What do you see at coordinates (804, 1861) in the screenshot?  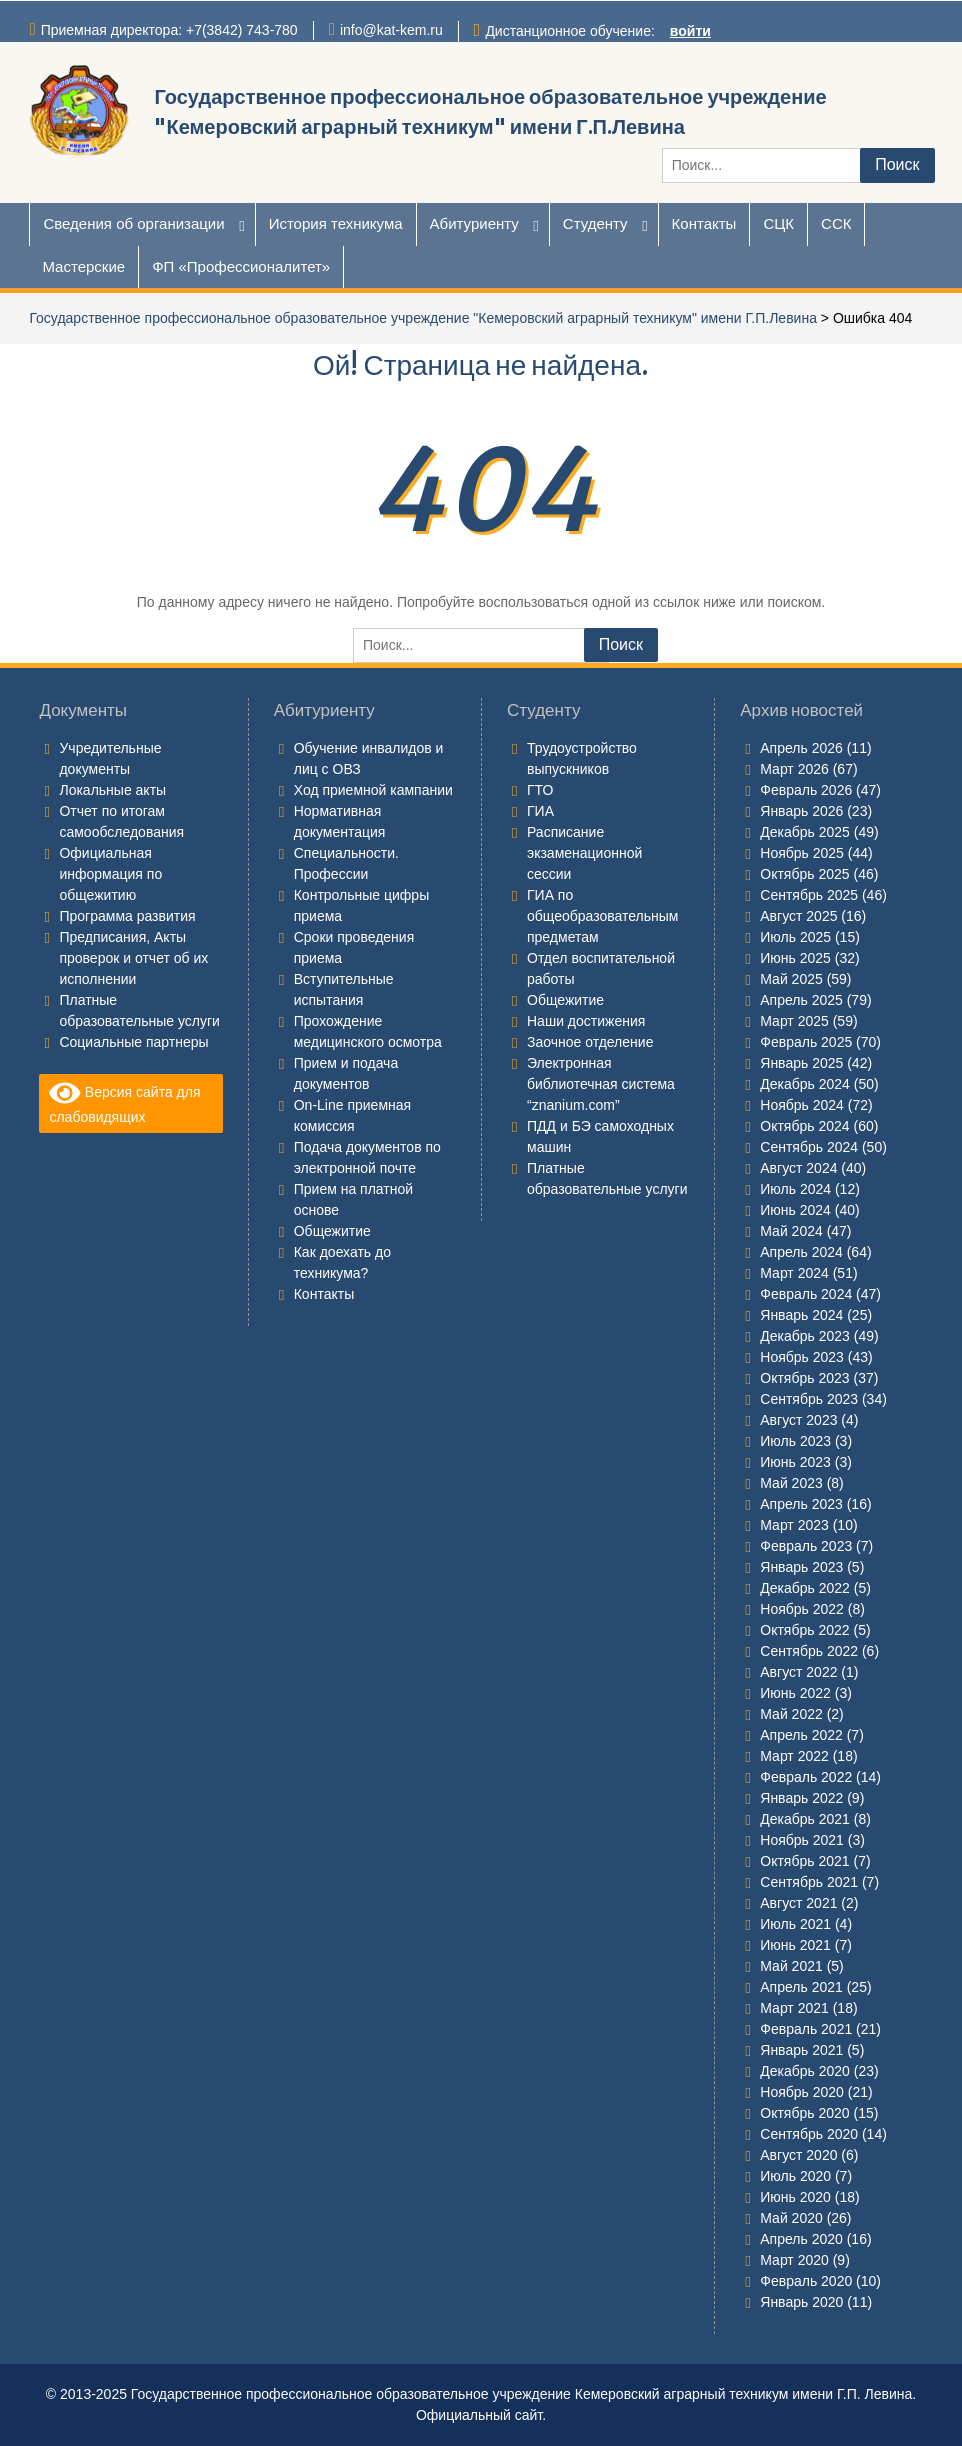 I see `Октябрь 2021` at bounding box center [804, 1861].